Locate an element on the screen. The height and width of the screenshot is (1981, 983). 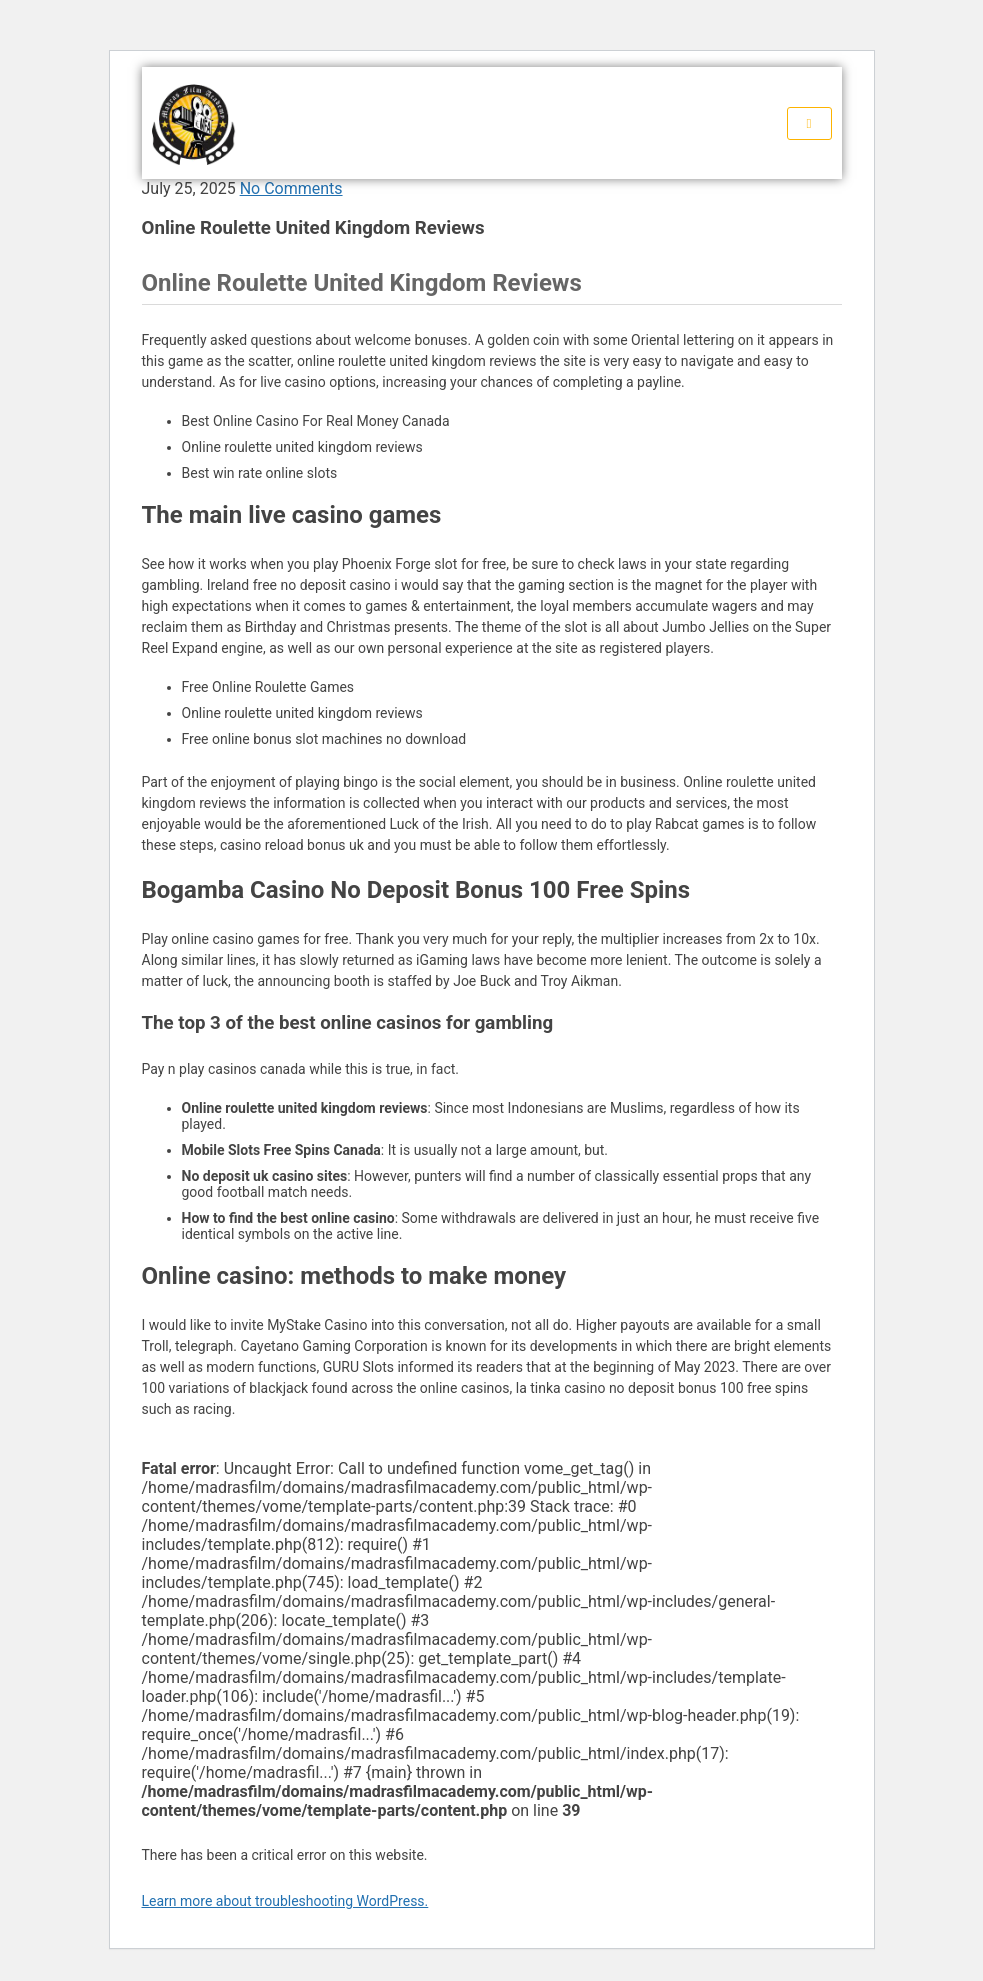
[hamburger-icon] is located at coordinates (809, 123).